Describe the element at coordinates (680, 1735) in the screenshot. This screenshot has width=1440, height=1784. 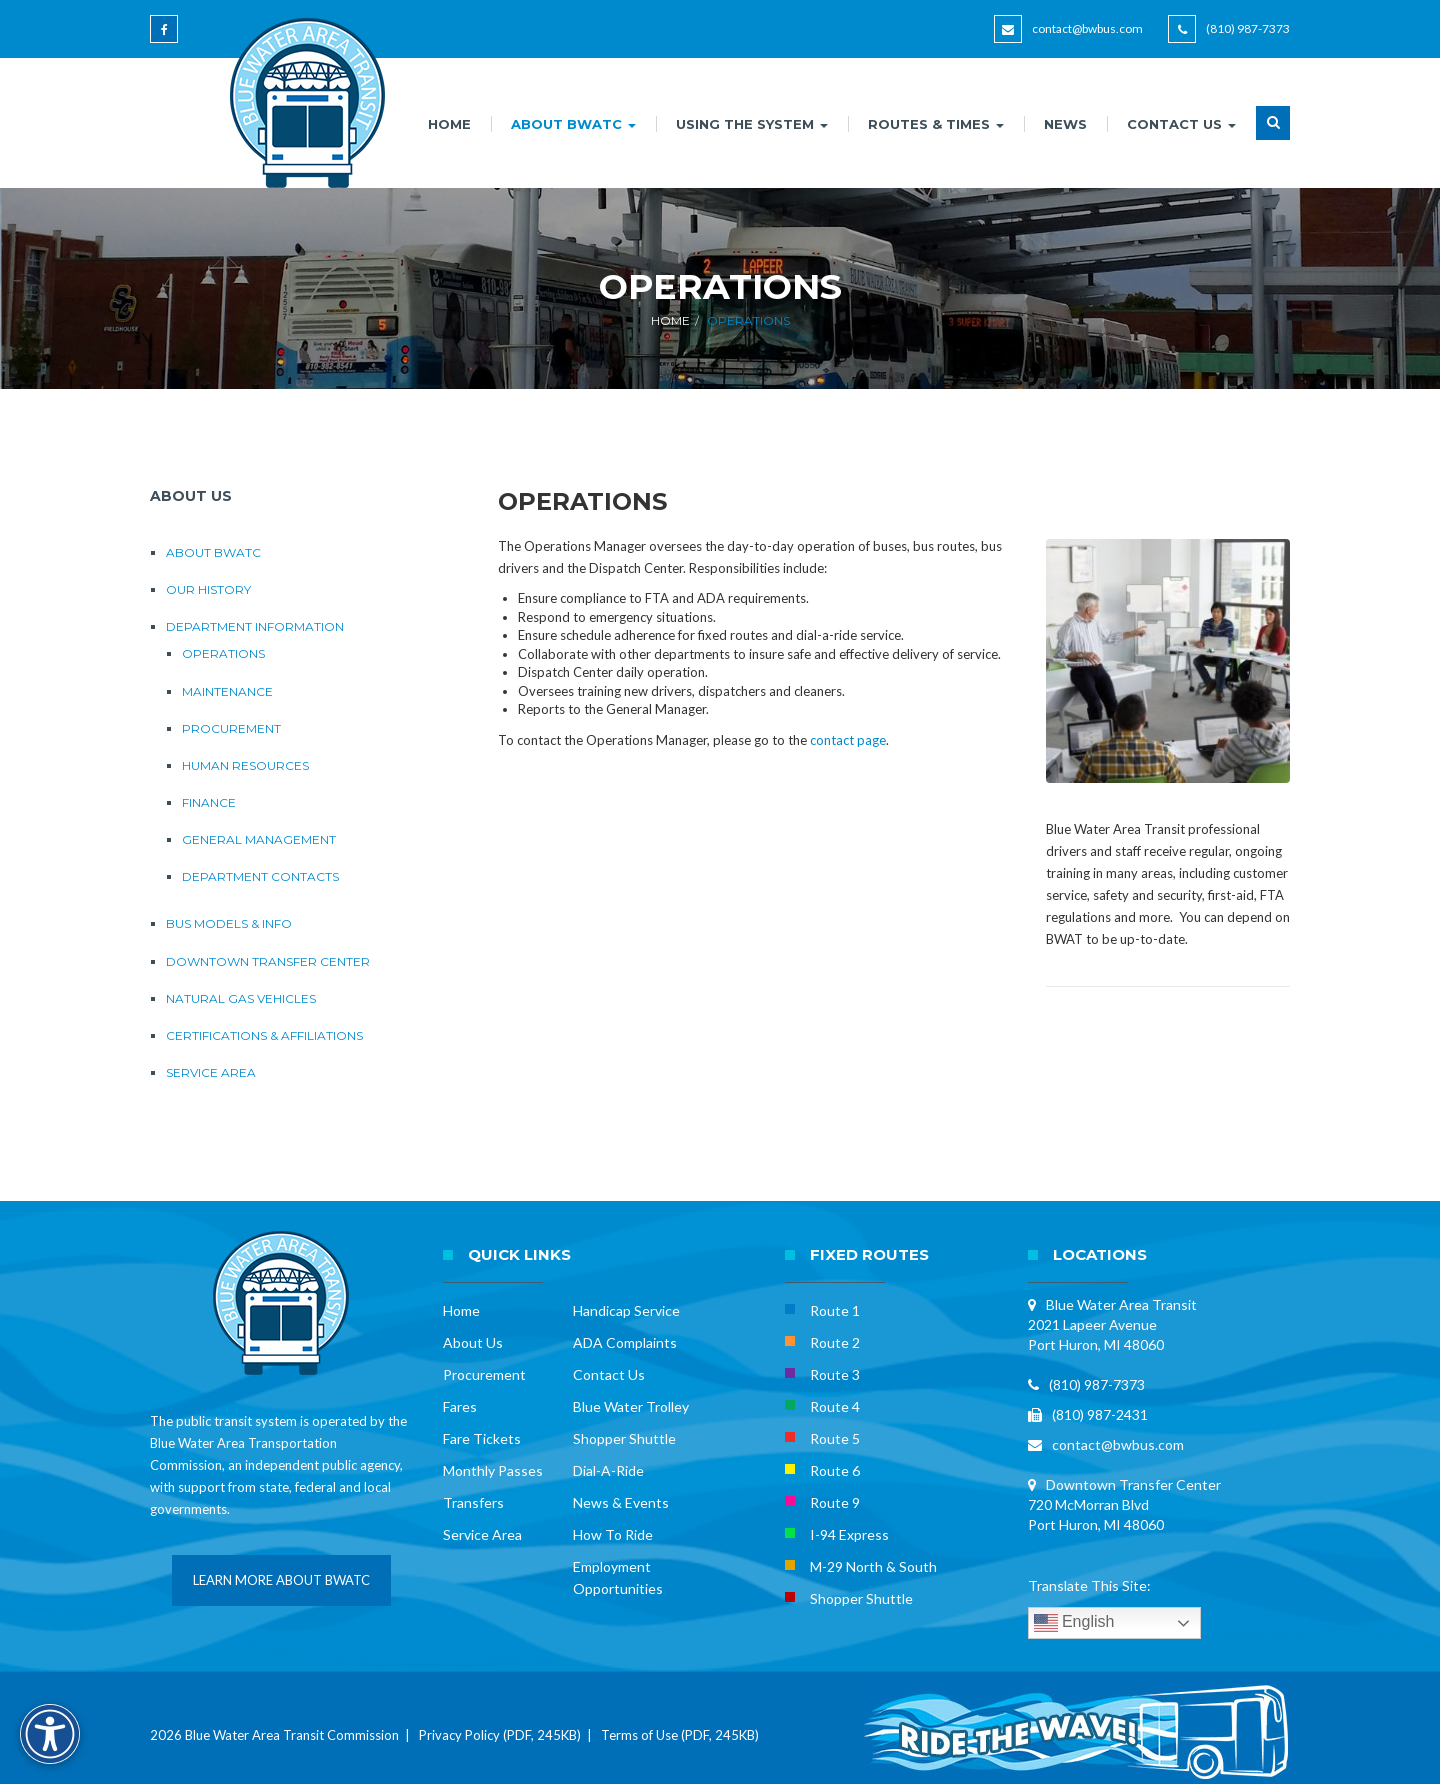
I see `Terms of Use (PDF, 245KB)` at that location.